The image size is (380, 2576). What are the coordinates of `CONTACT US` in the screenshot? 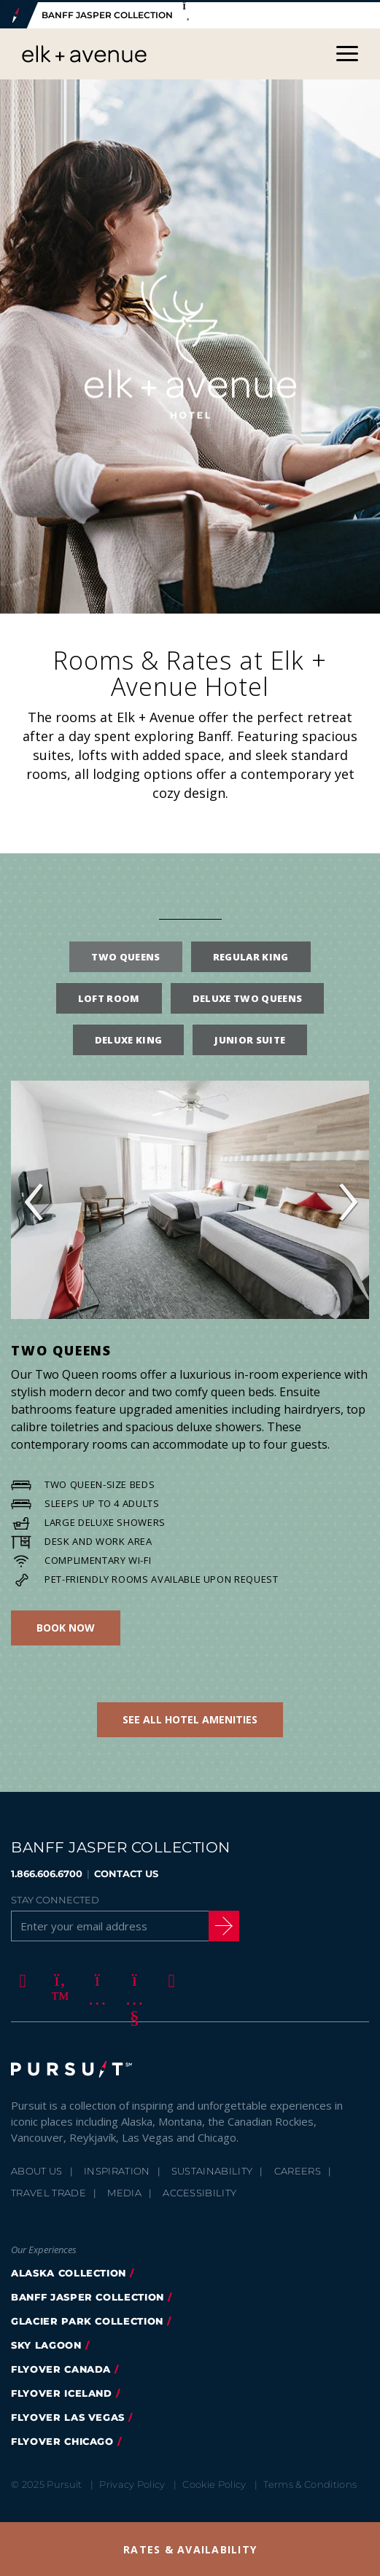 It's located at (126, 1871).